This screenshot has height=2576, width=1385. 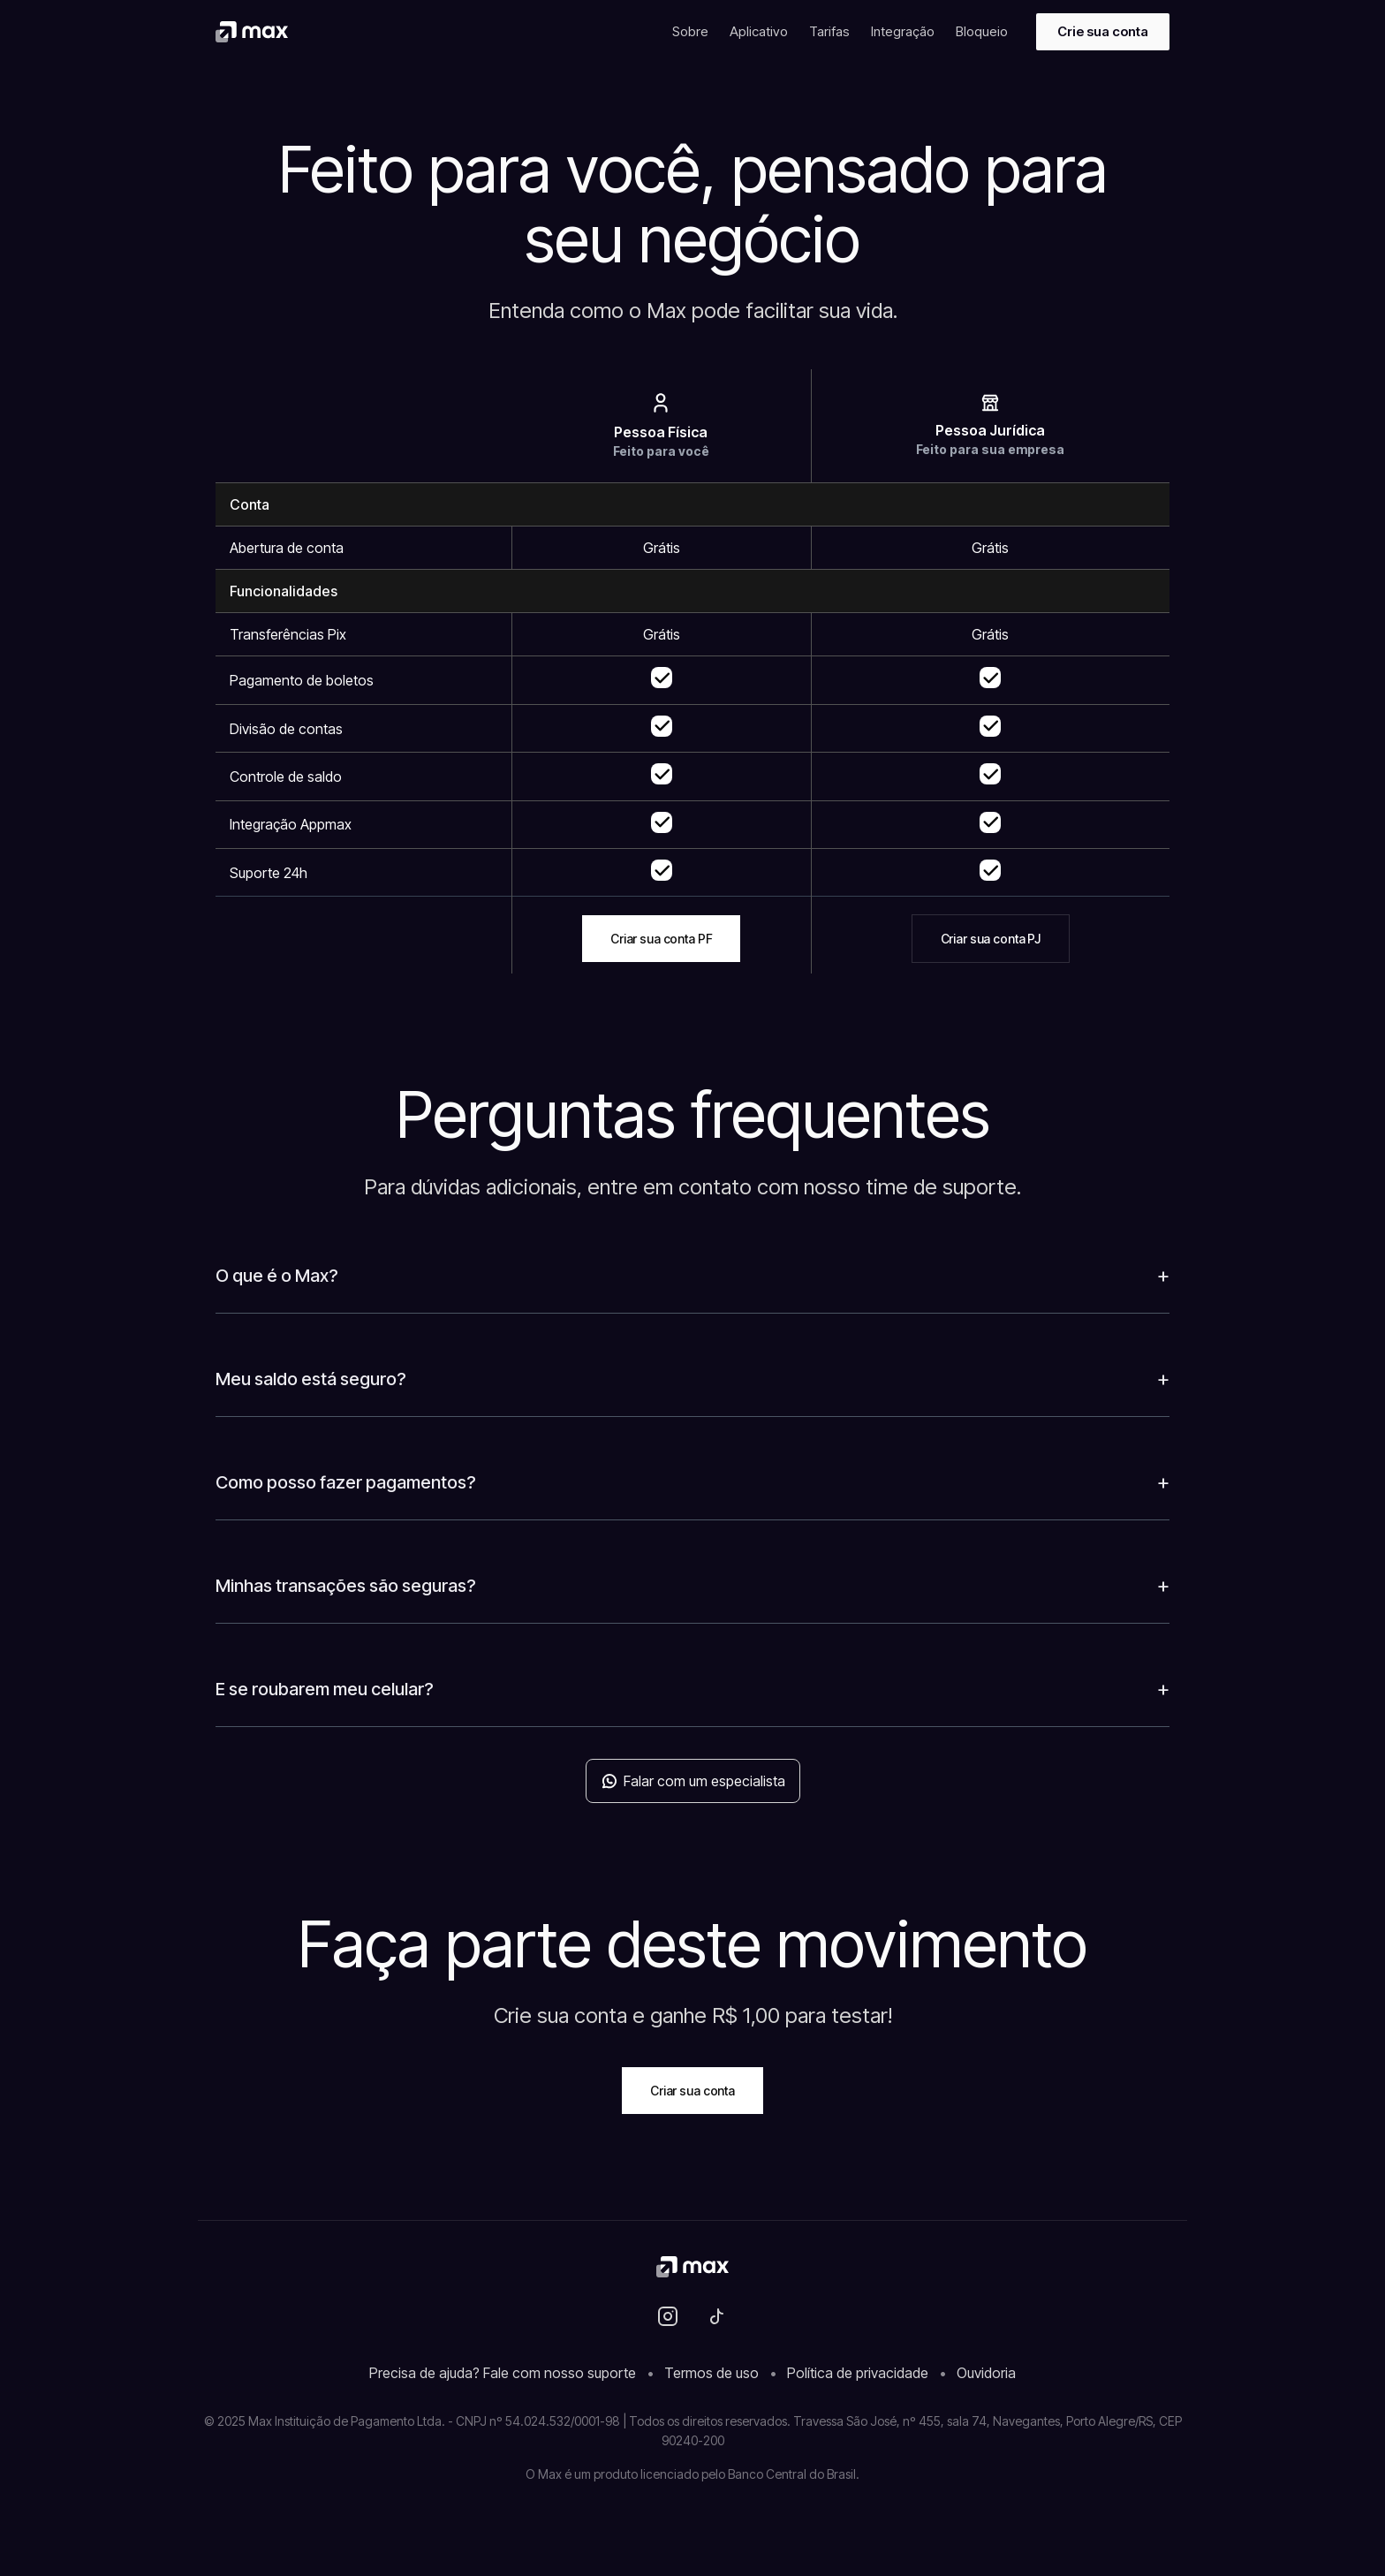 What do you see at coordinates (690, 31) in the screenshot?
I see `Sobre` at bounding box center [690, 31].